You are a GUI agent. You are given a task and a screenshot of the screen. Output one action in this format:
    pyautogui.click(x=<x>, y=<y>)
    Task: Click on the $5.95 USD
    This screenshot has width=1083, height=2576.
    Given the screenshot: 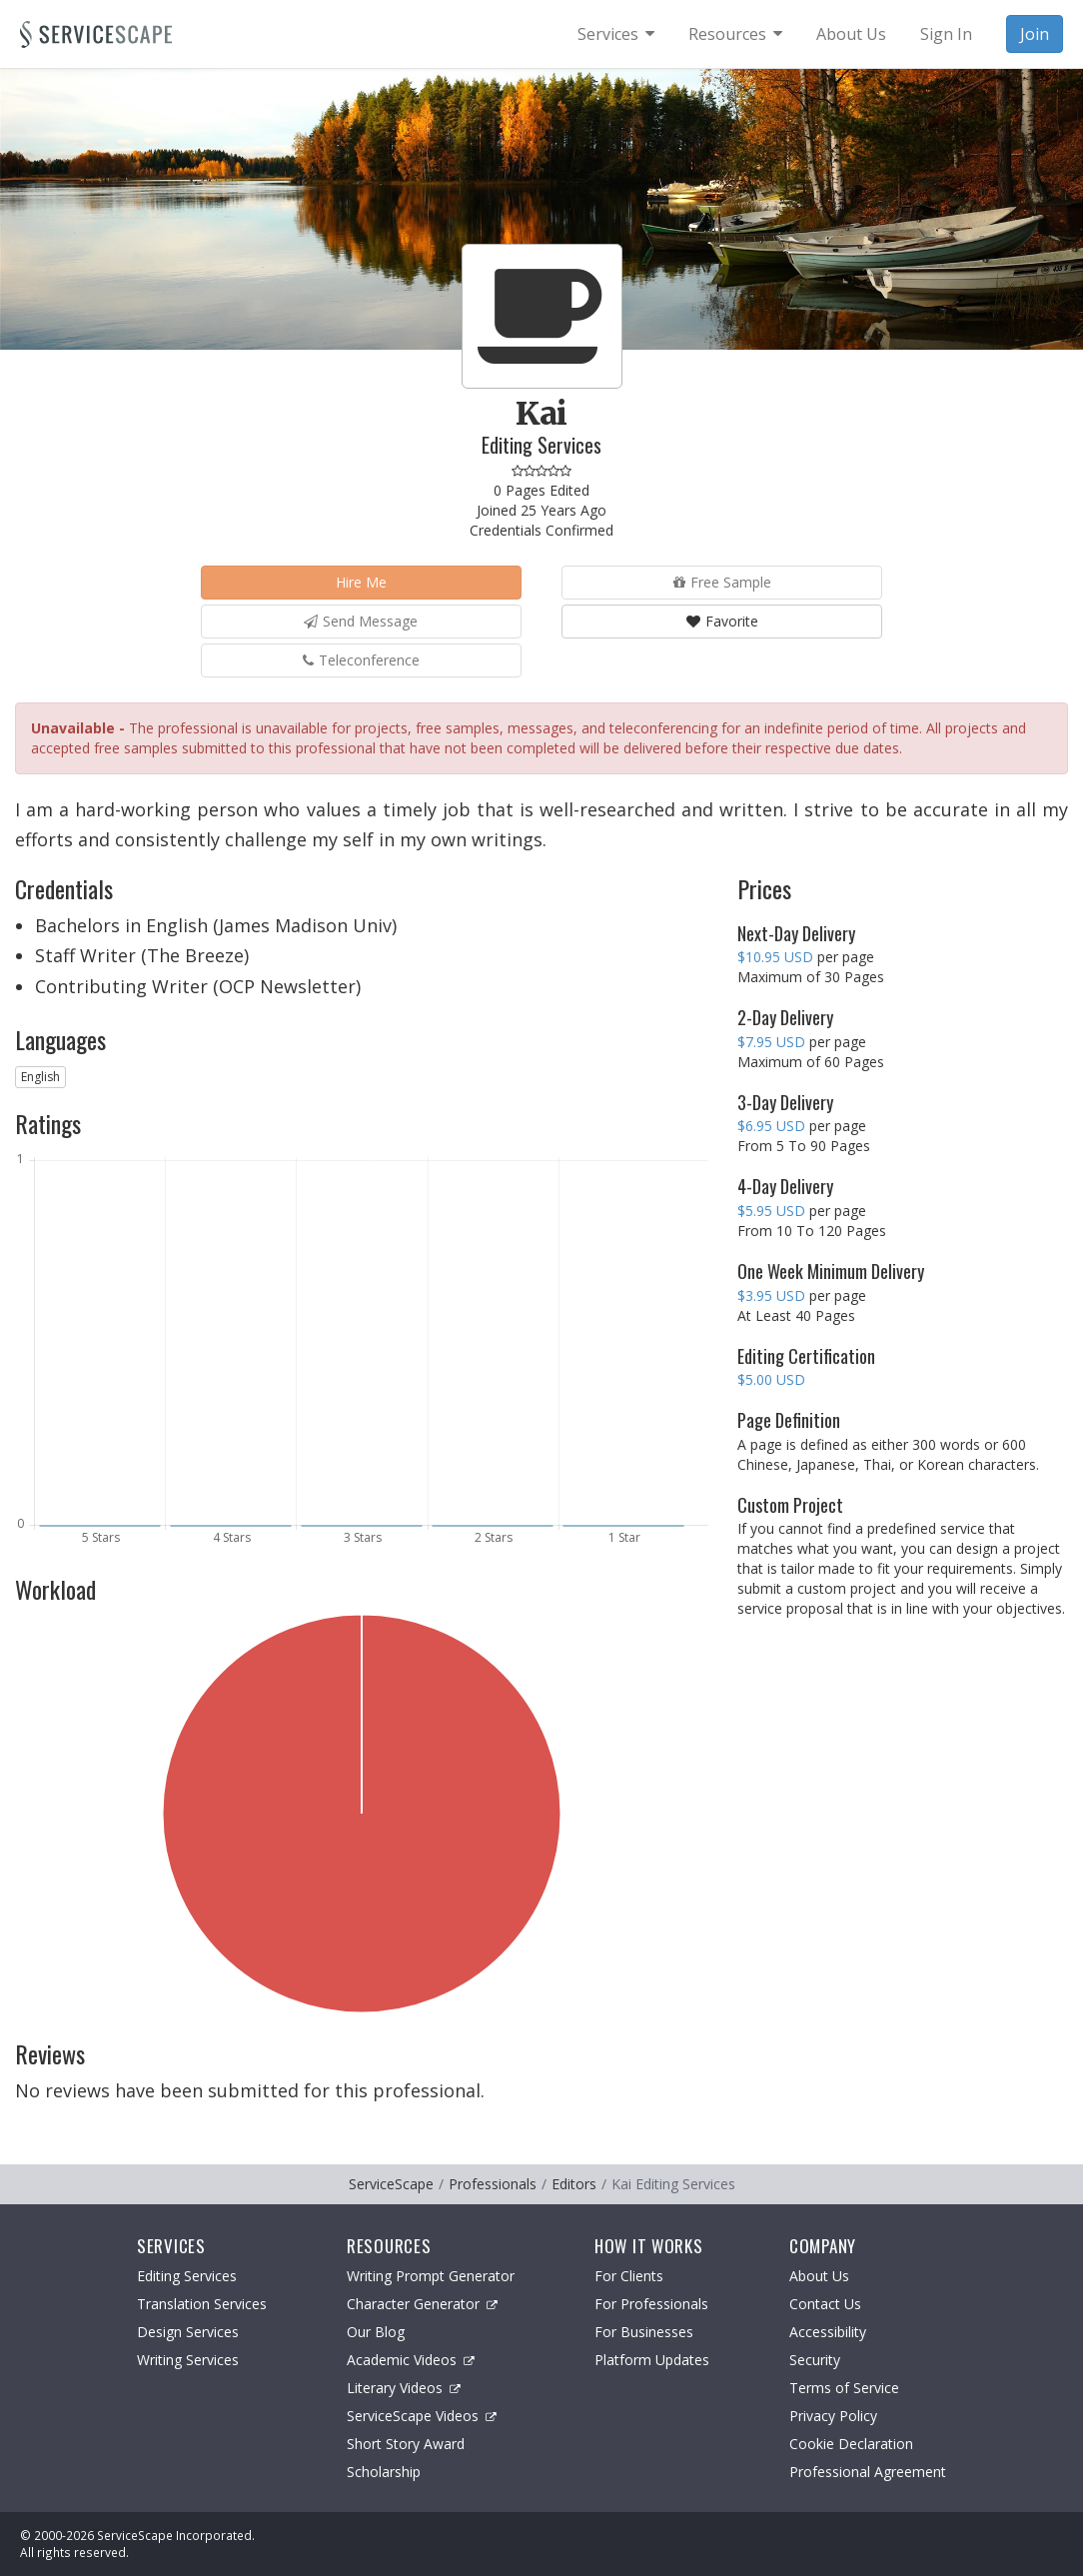 What is the action you would take?
    pyautogui.click(x=771, y=1210)
    